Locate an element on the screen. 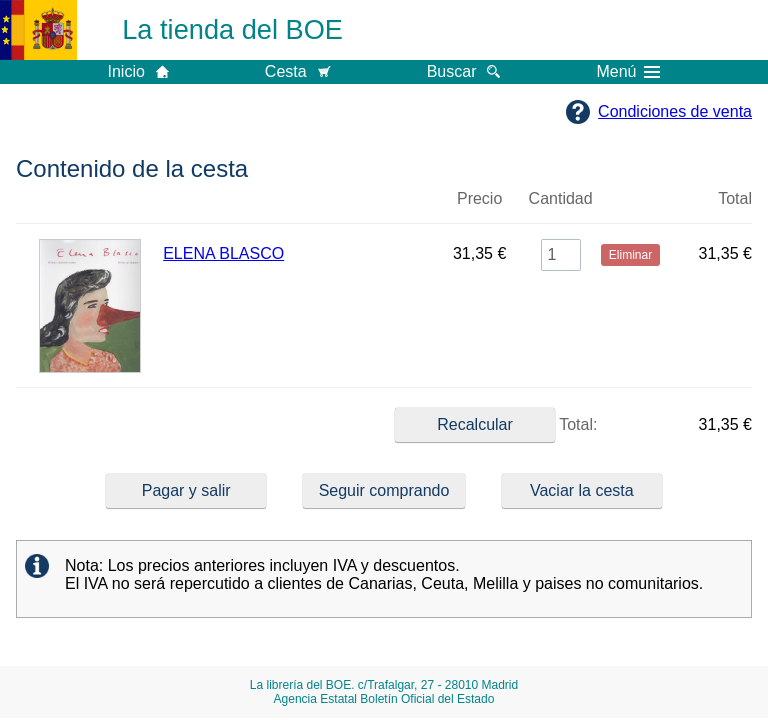 Image resolution: width=768 pixels, height=720 pixels. Vaciar la cesta is located at coordinates (582, 490).